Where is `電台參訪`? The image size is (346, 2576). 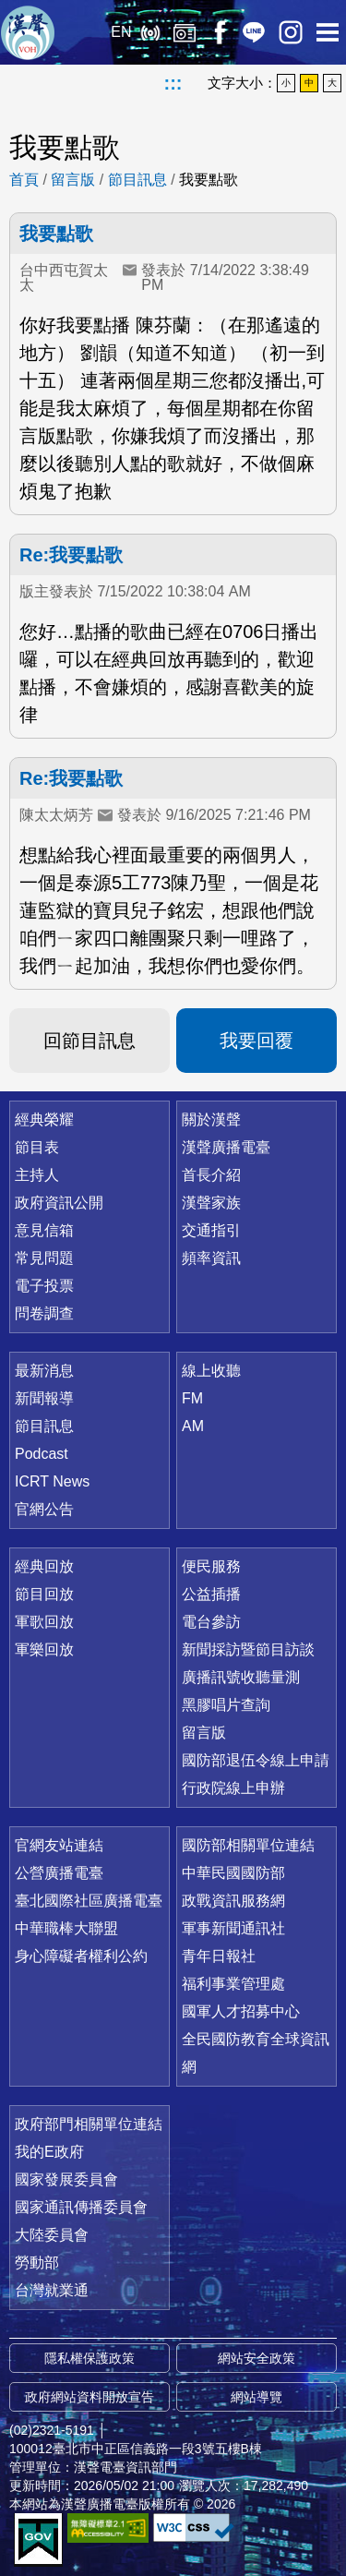 電台參訪 is located at coordinates (211, 1622).